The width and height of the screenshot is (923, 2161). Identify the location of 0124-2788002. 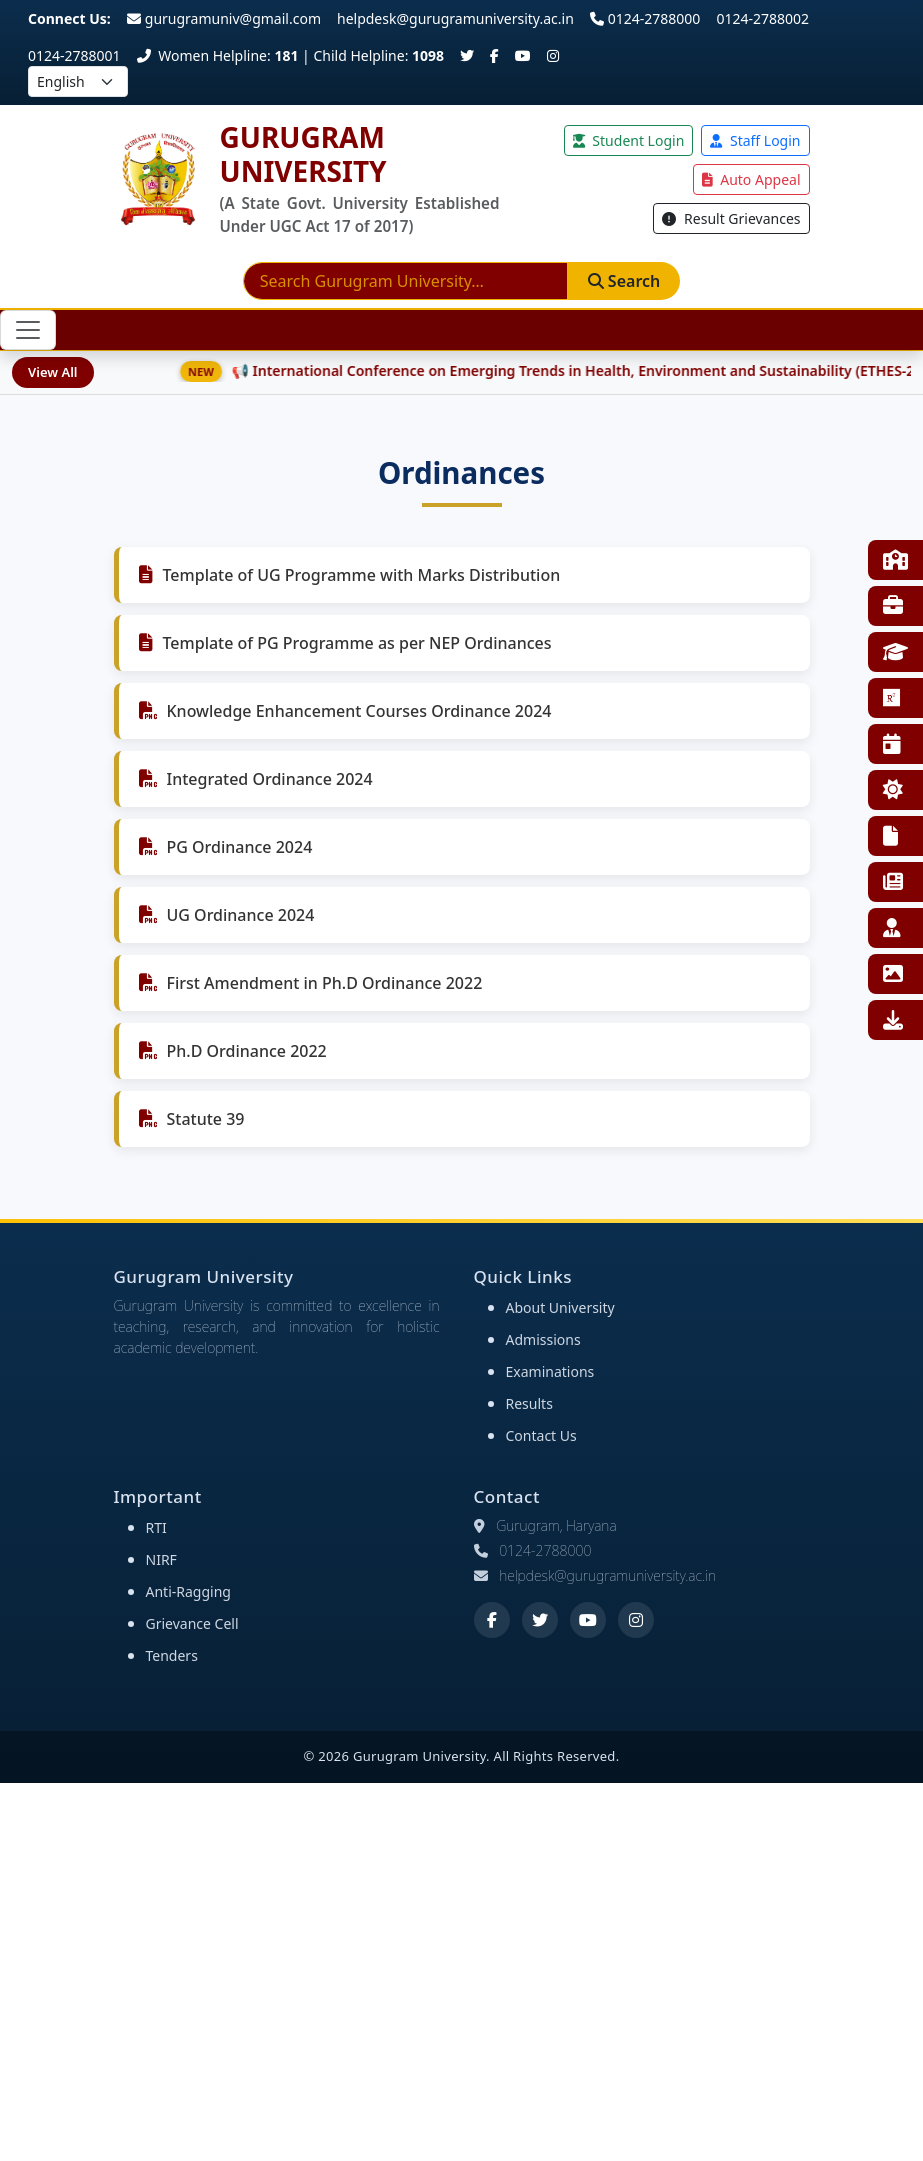
(762, 18).